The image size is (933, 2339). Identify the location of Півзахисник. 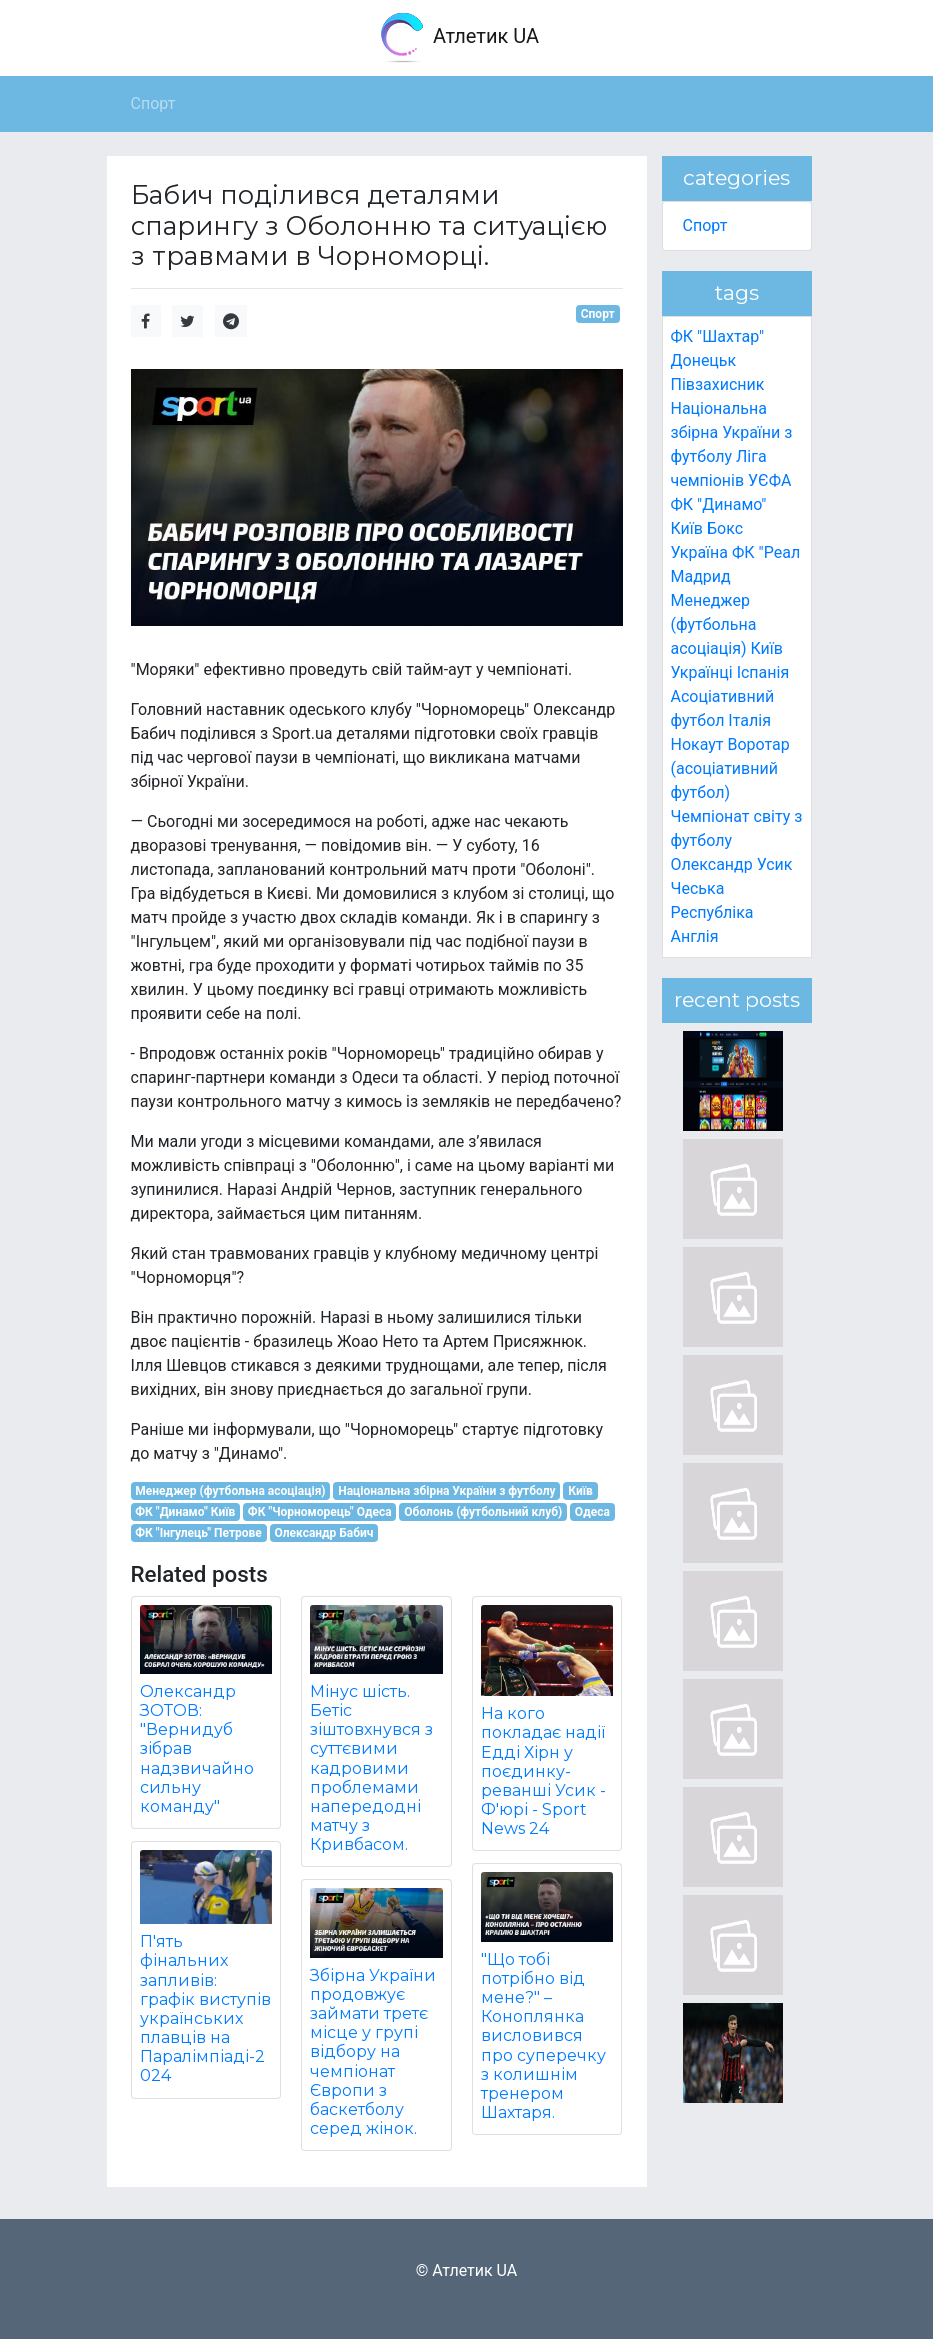
(718, 384).